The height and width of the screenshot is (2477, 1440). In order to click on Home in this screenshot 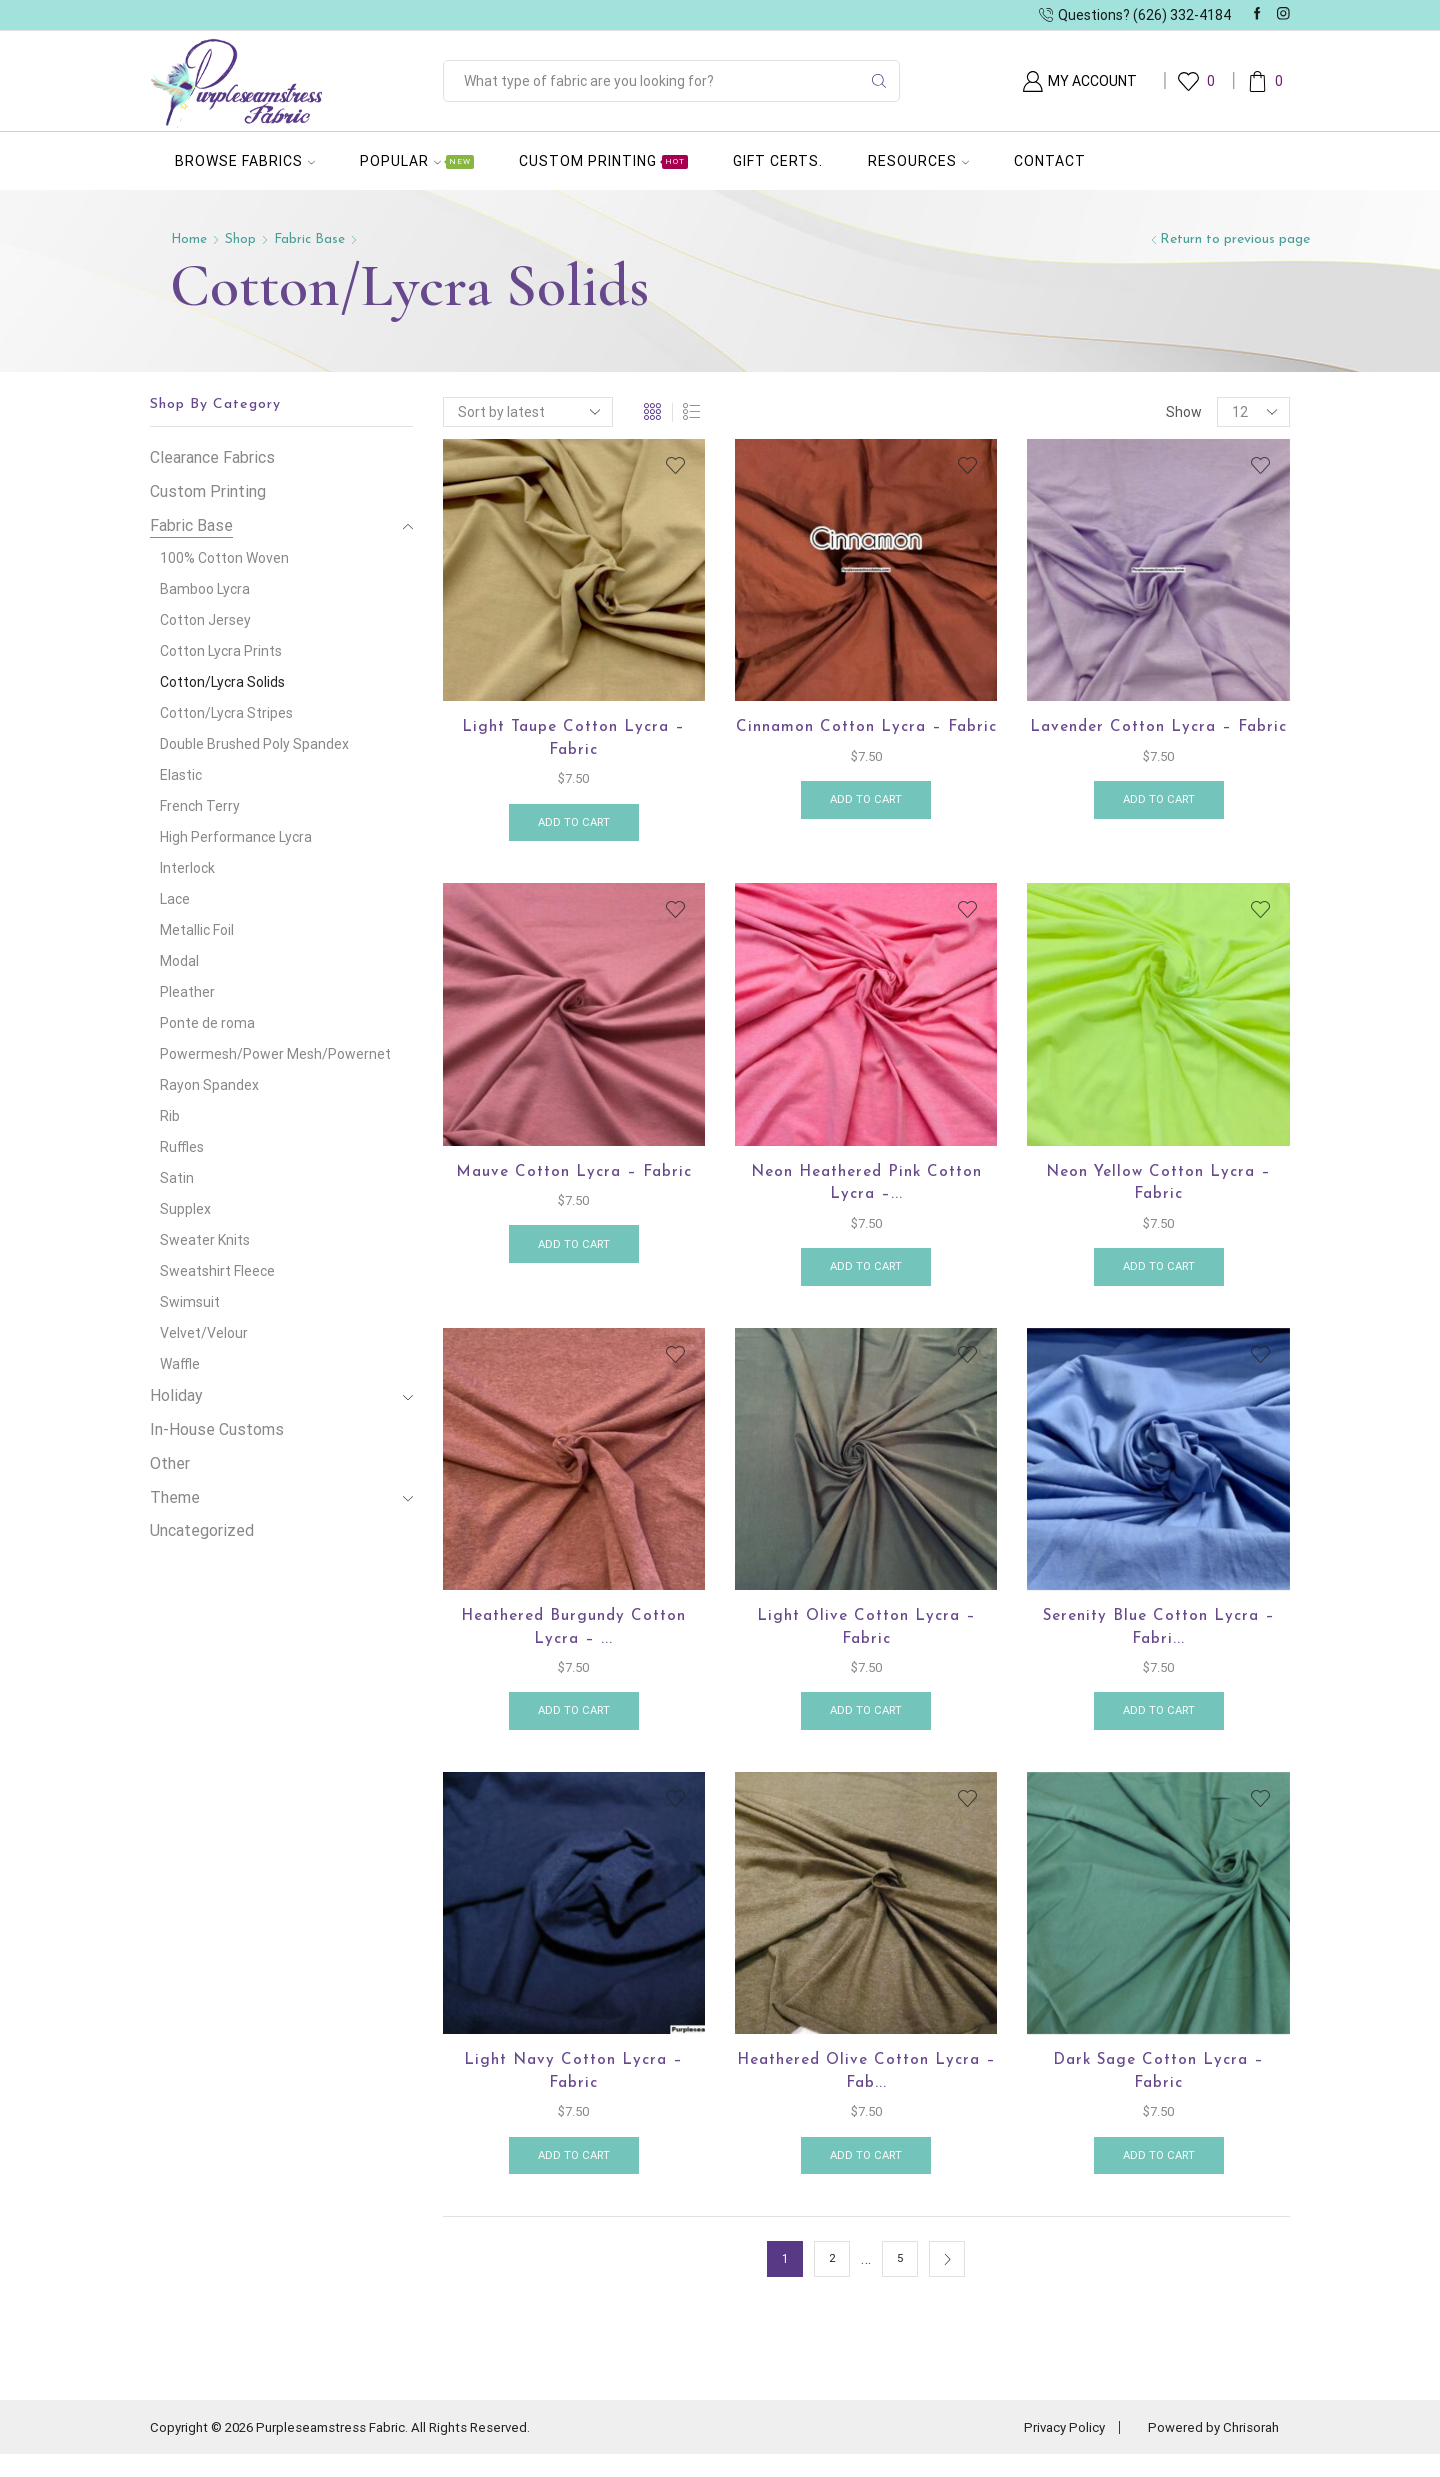, I will do `click(190, 239)`.